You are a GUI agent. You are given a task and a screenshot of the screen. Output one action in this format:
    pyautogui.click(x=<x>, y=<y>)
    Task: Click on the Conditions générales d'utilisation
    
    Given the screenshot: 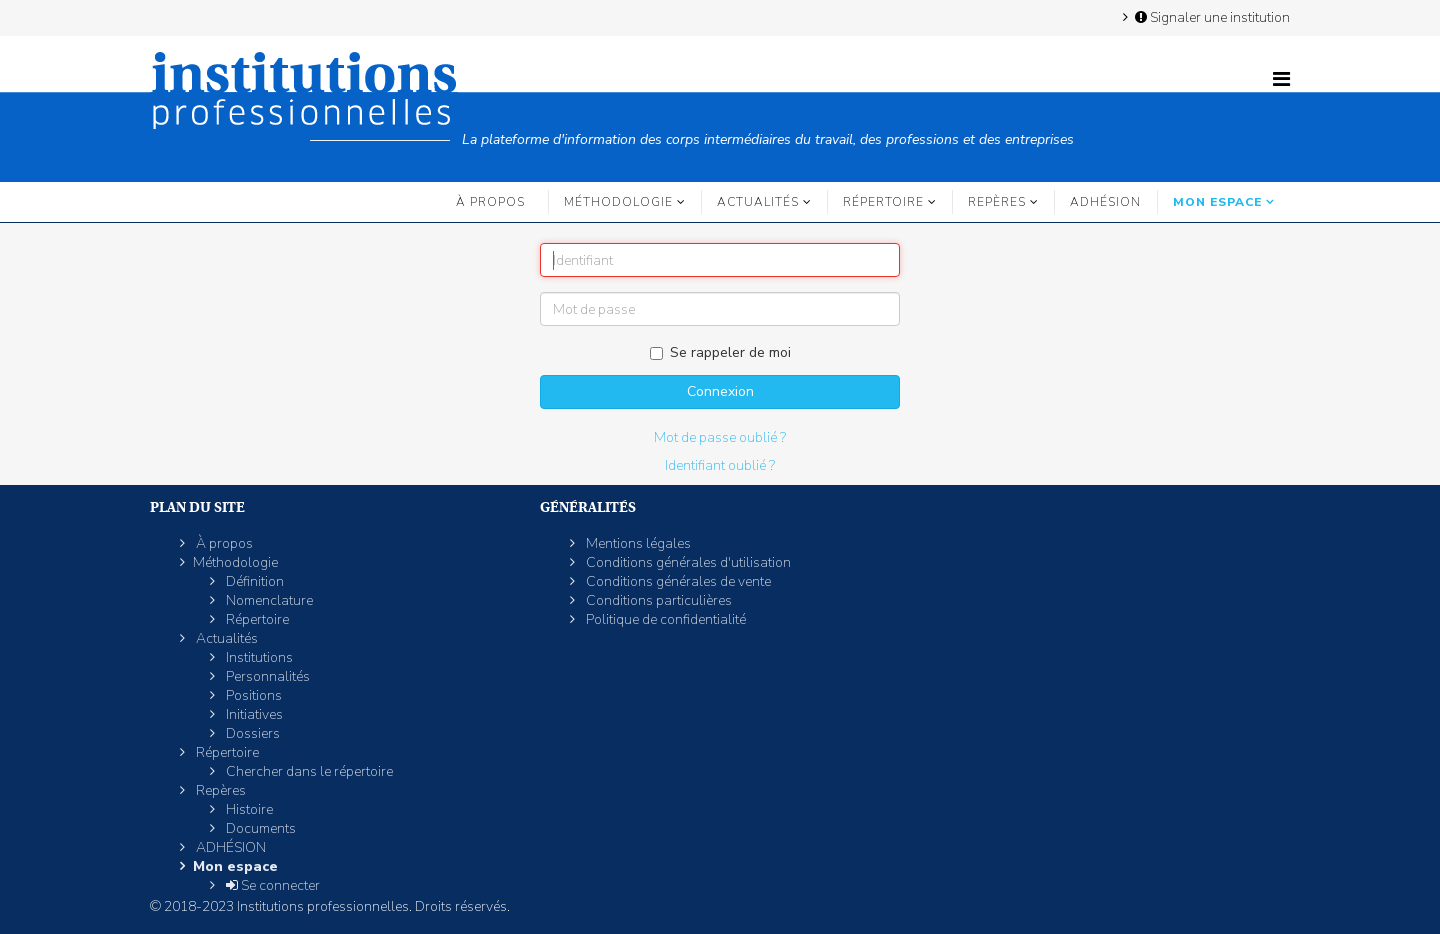 What is the action you would take?
    pyautogui.click(x=687, y=562)
    